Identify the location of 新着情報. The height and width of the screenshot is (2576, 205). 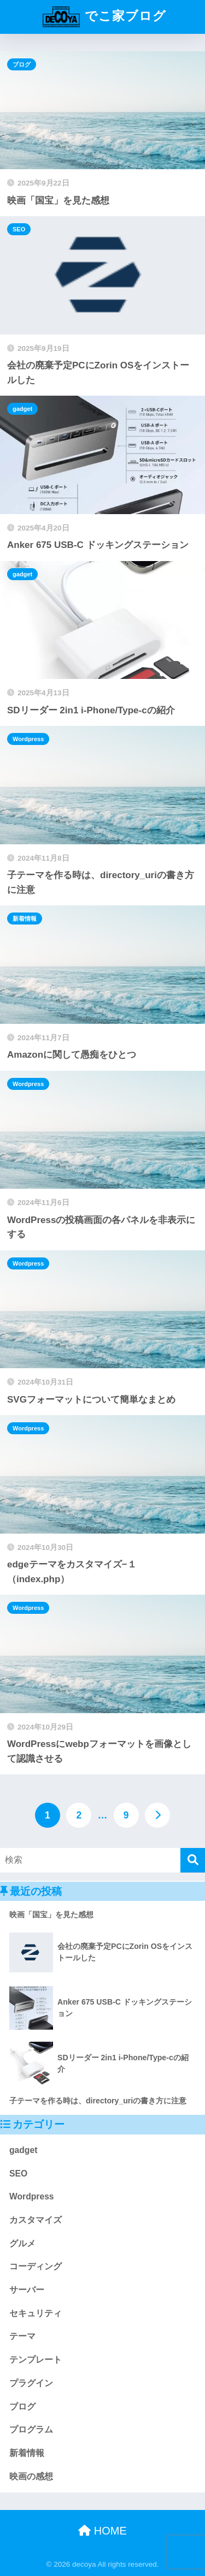
(25, 918).